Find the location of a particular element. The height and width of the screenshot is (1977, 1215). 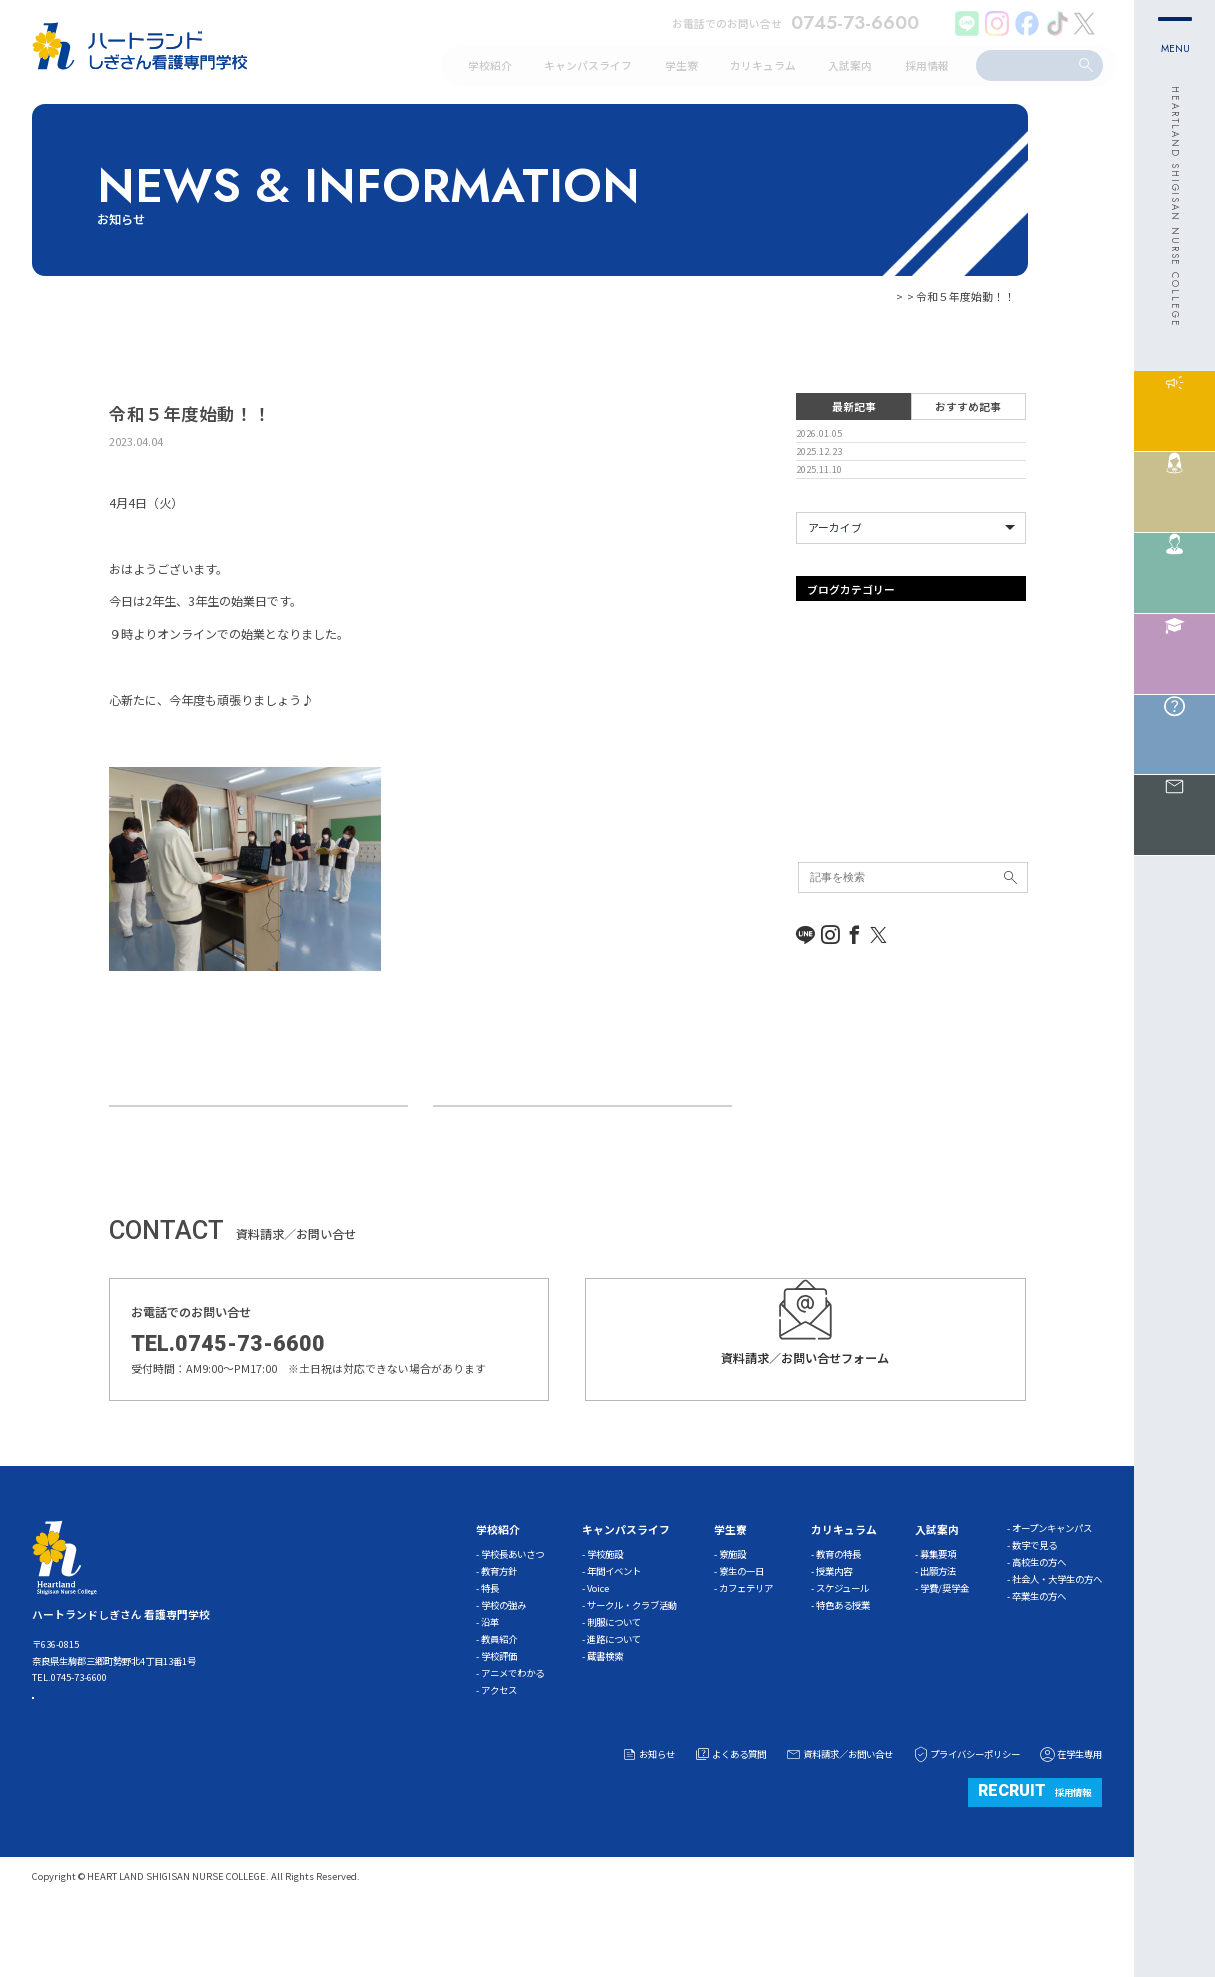

教育方針 is located at coordinates (499, 1631).